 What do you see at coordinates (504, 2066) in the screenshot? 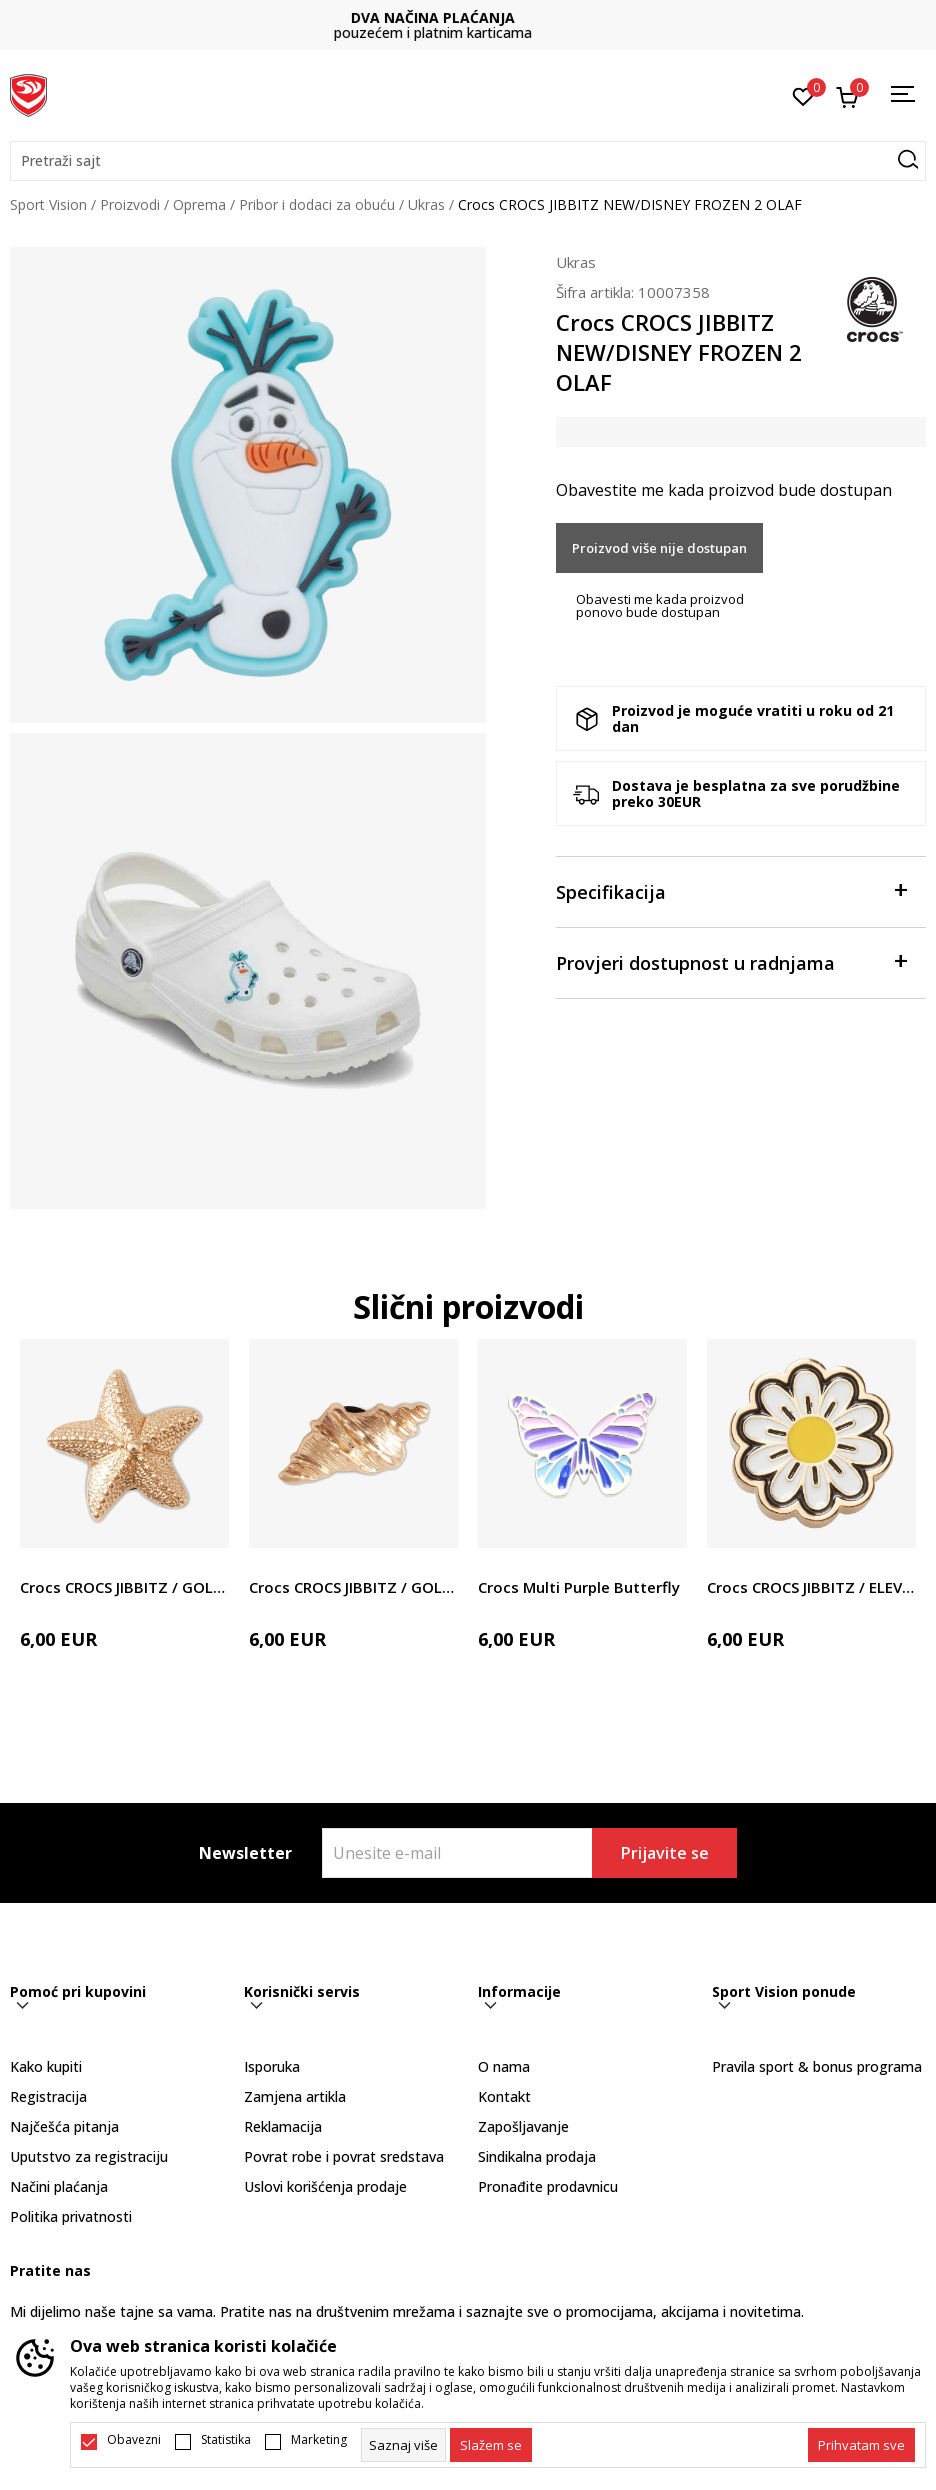
I see `O nama` at bounding box center [504, 2066].